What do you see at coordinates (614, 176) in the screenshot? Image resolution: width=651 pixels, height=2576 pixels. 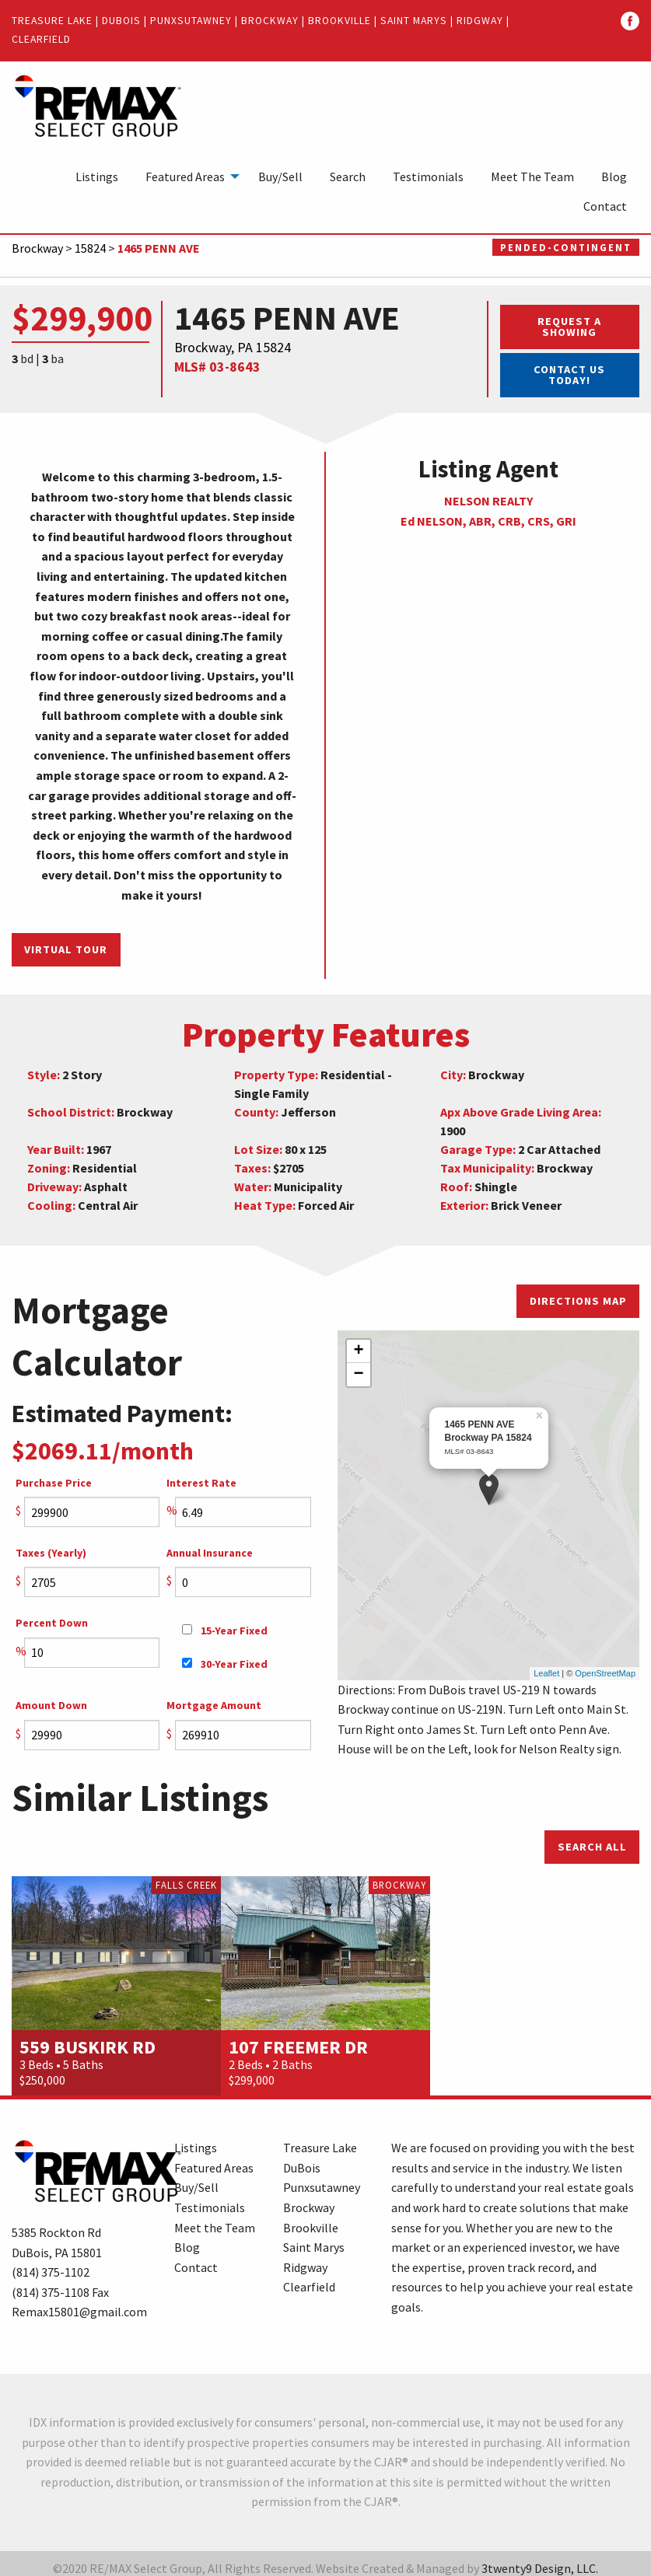 I see `Blog` at bounding box center [614, 176].